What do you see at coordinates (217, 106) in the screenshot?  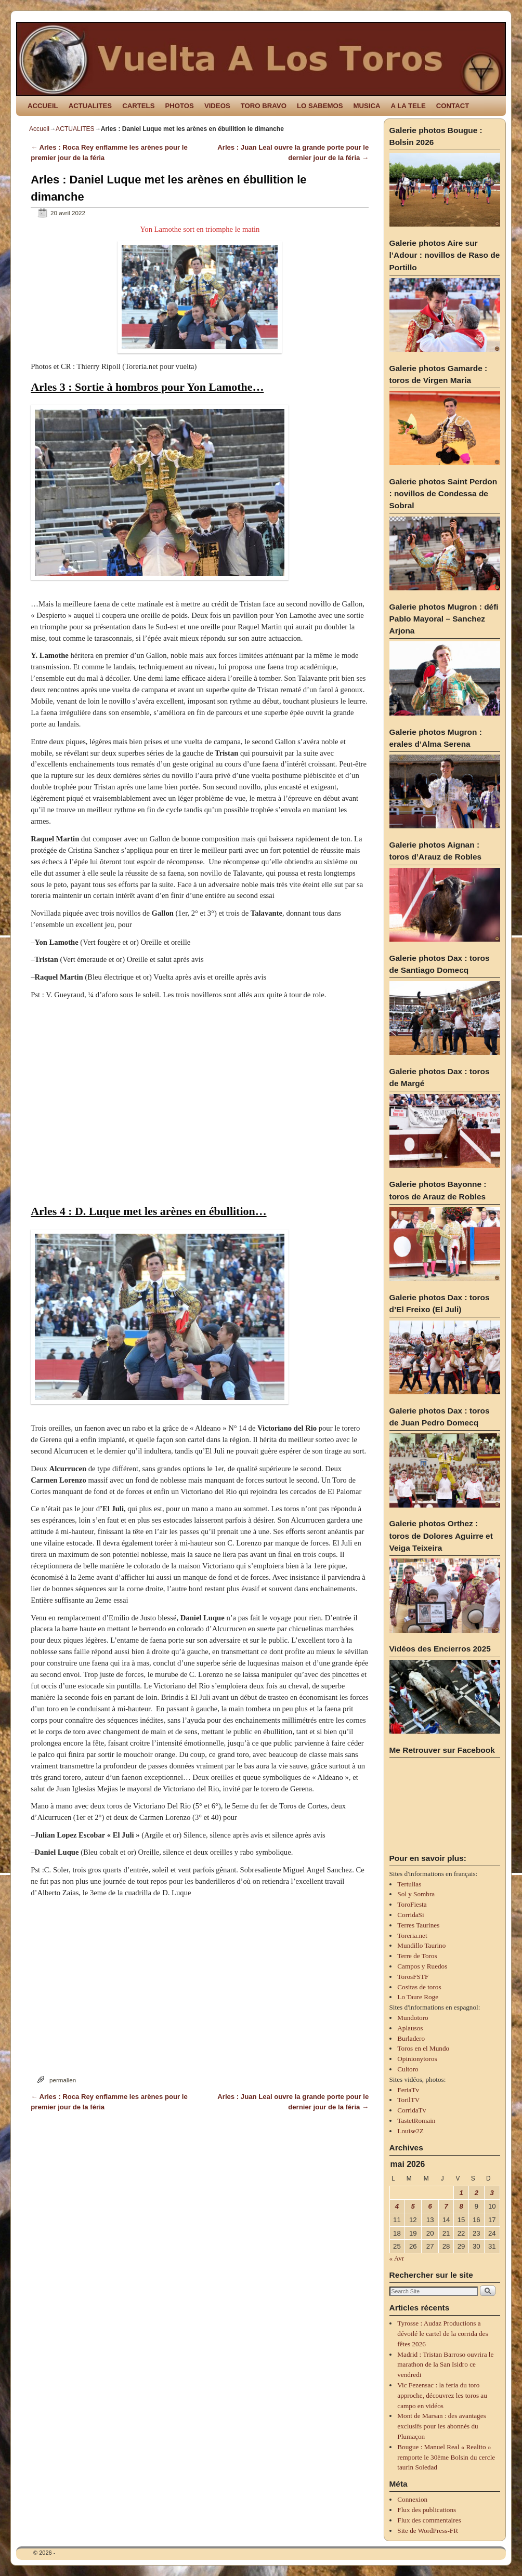 I see `VIDEOS` at bounding box center [217, 106].